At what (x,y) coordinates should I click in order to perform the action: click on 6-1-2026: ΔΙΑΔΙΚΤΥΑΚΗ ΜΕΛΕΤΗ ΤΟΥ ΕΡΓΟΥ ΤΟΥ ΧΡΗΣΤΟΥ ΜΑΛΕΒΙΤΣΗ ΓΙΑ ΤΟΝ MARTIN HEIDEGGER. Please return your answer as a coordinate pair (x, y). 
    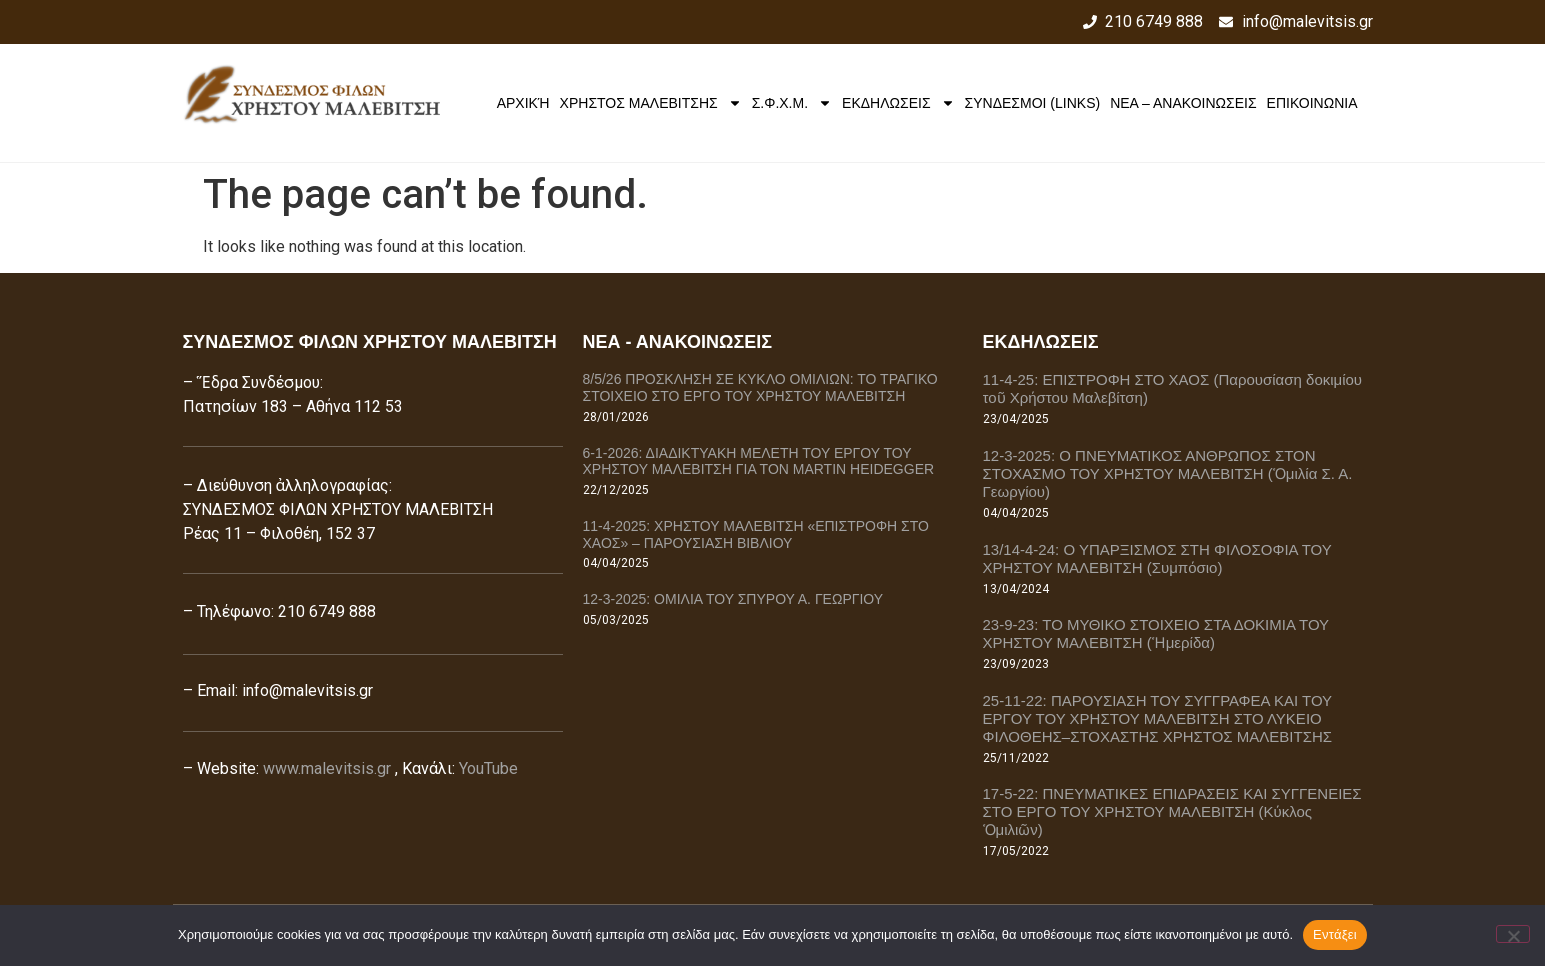
    Looking at the image, I should click on (759, 461).